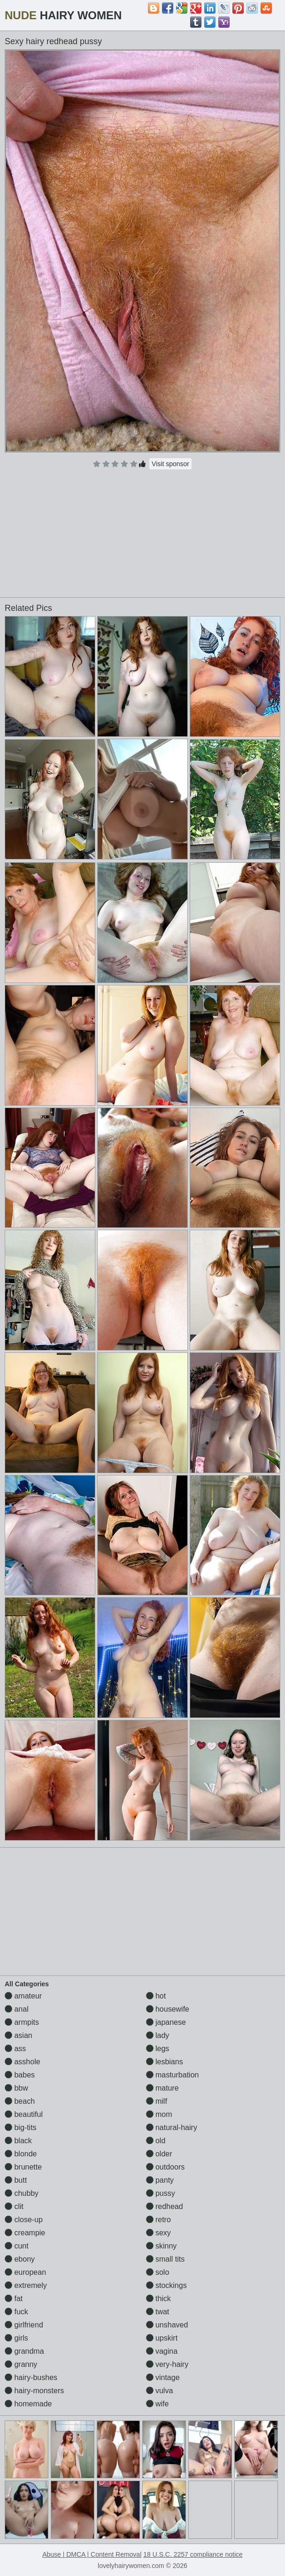 The width and height of the screenshot is (285, 2576). What do you see at coordinates (162, 2338) in the screenshot?
I see `upskirt` at bounding box center [162, 2338].